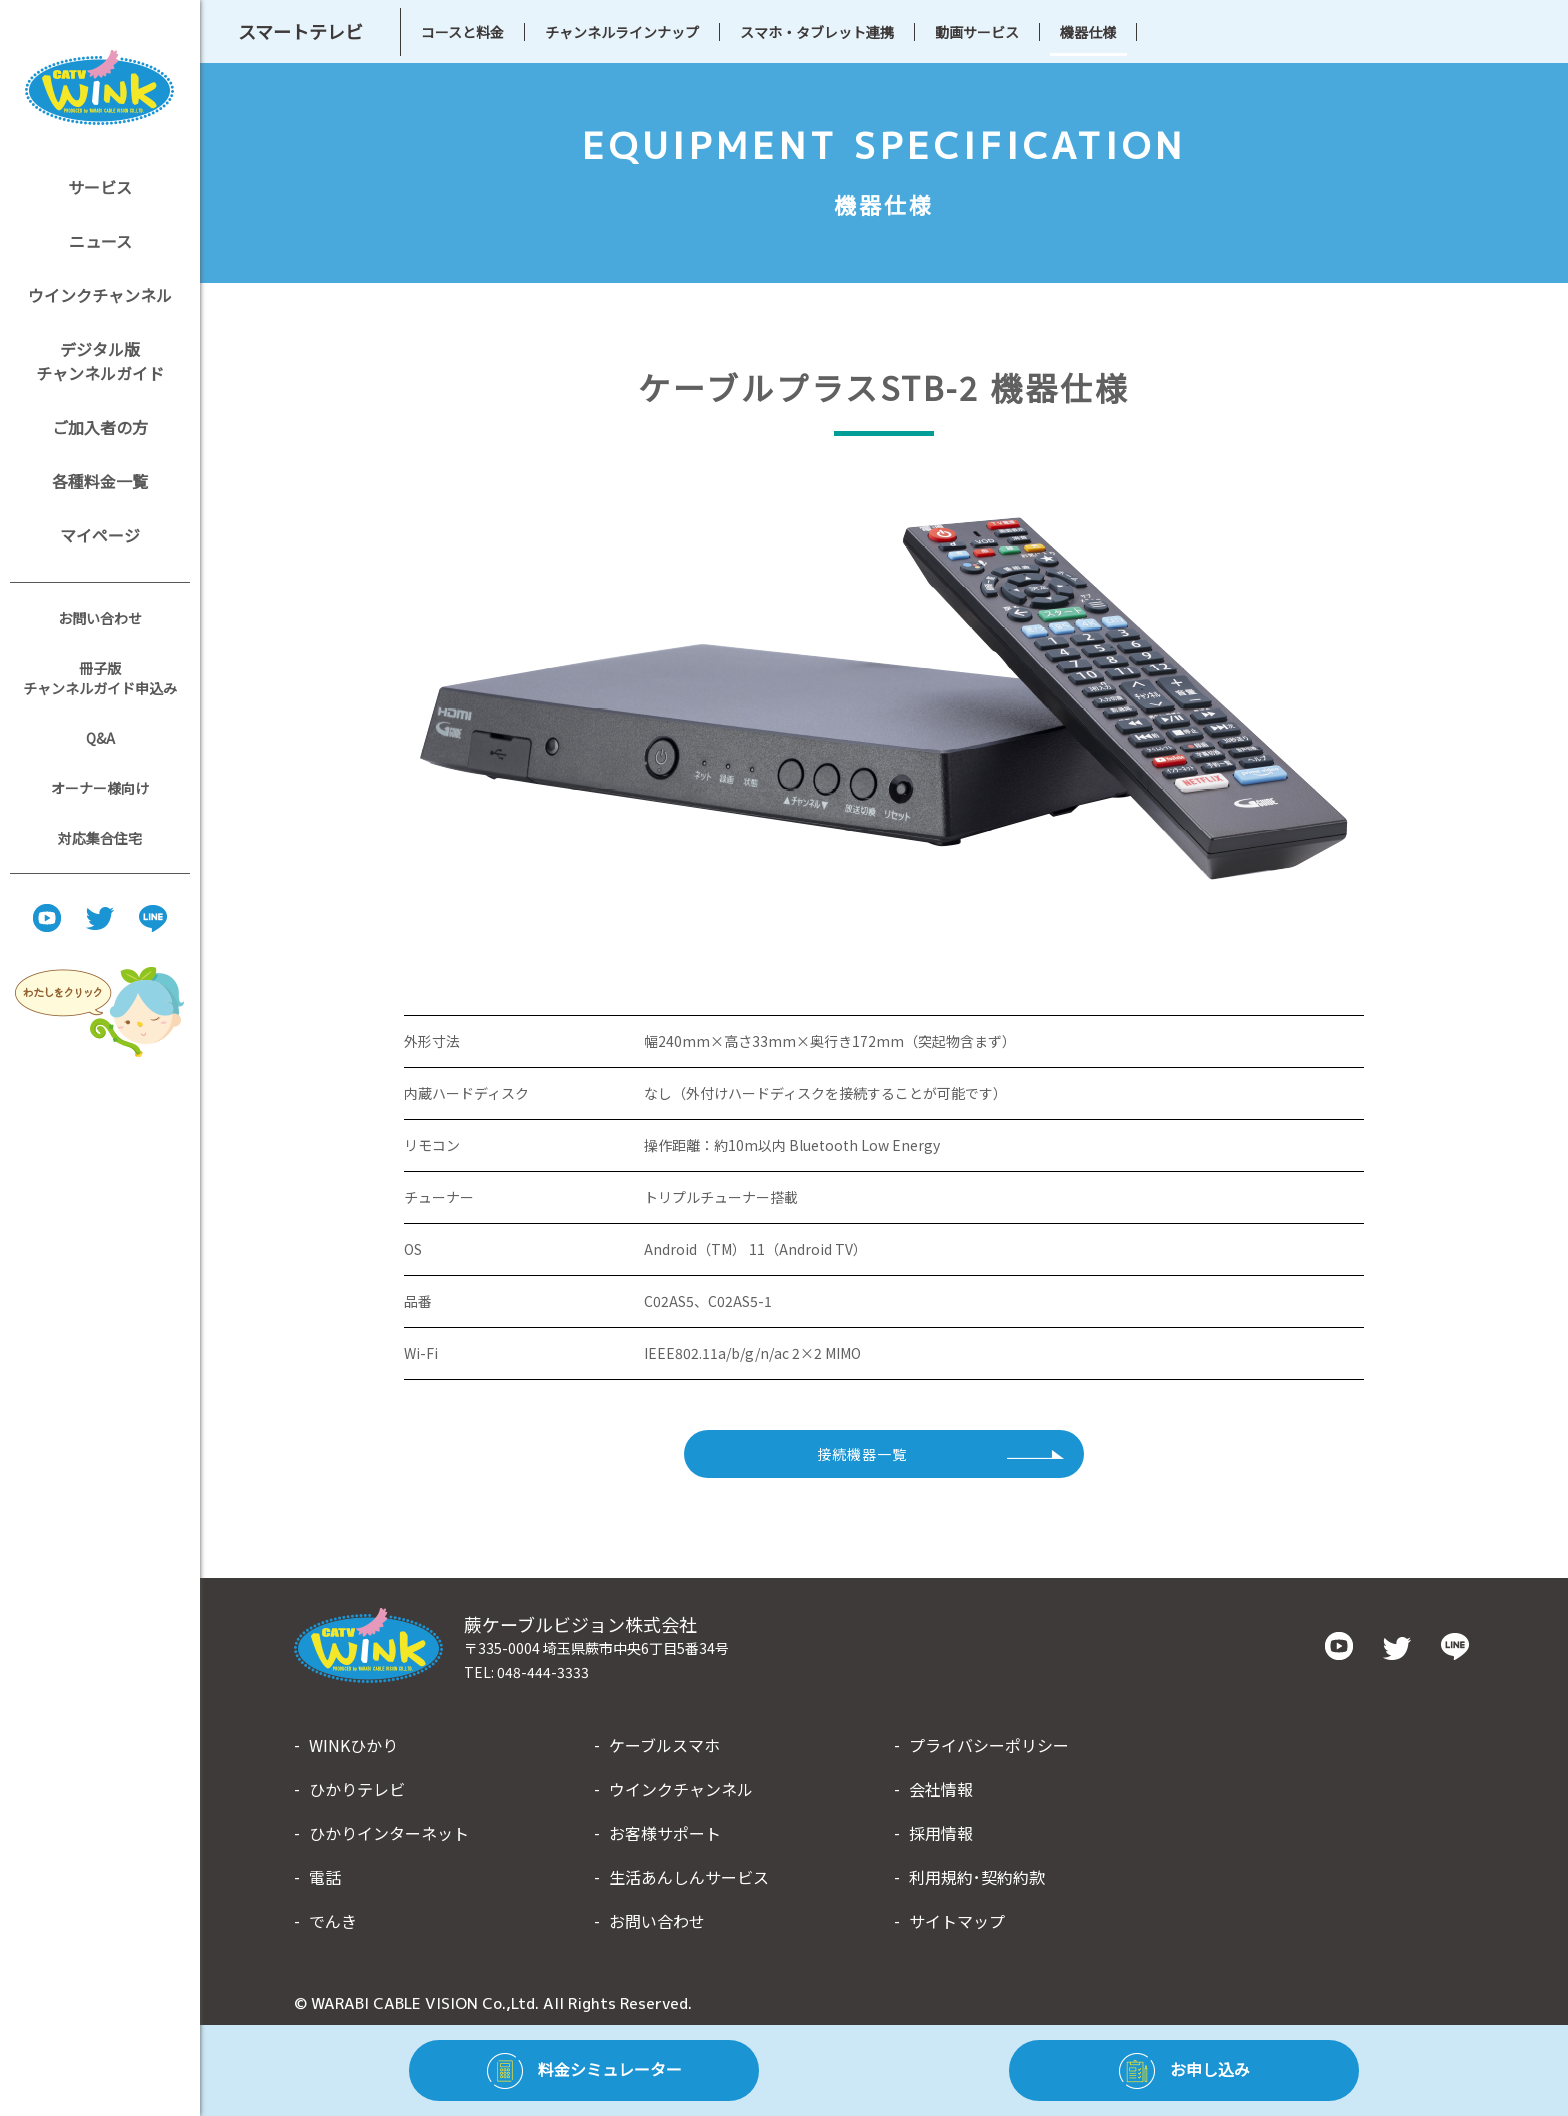 Image resolution: width=1568 pixels, height=2116 pixels. What do you see at coordinates (817, 32) in the screenshot?
I see `スマホ・タブレット連携` at bounding box center [817, 32].